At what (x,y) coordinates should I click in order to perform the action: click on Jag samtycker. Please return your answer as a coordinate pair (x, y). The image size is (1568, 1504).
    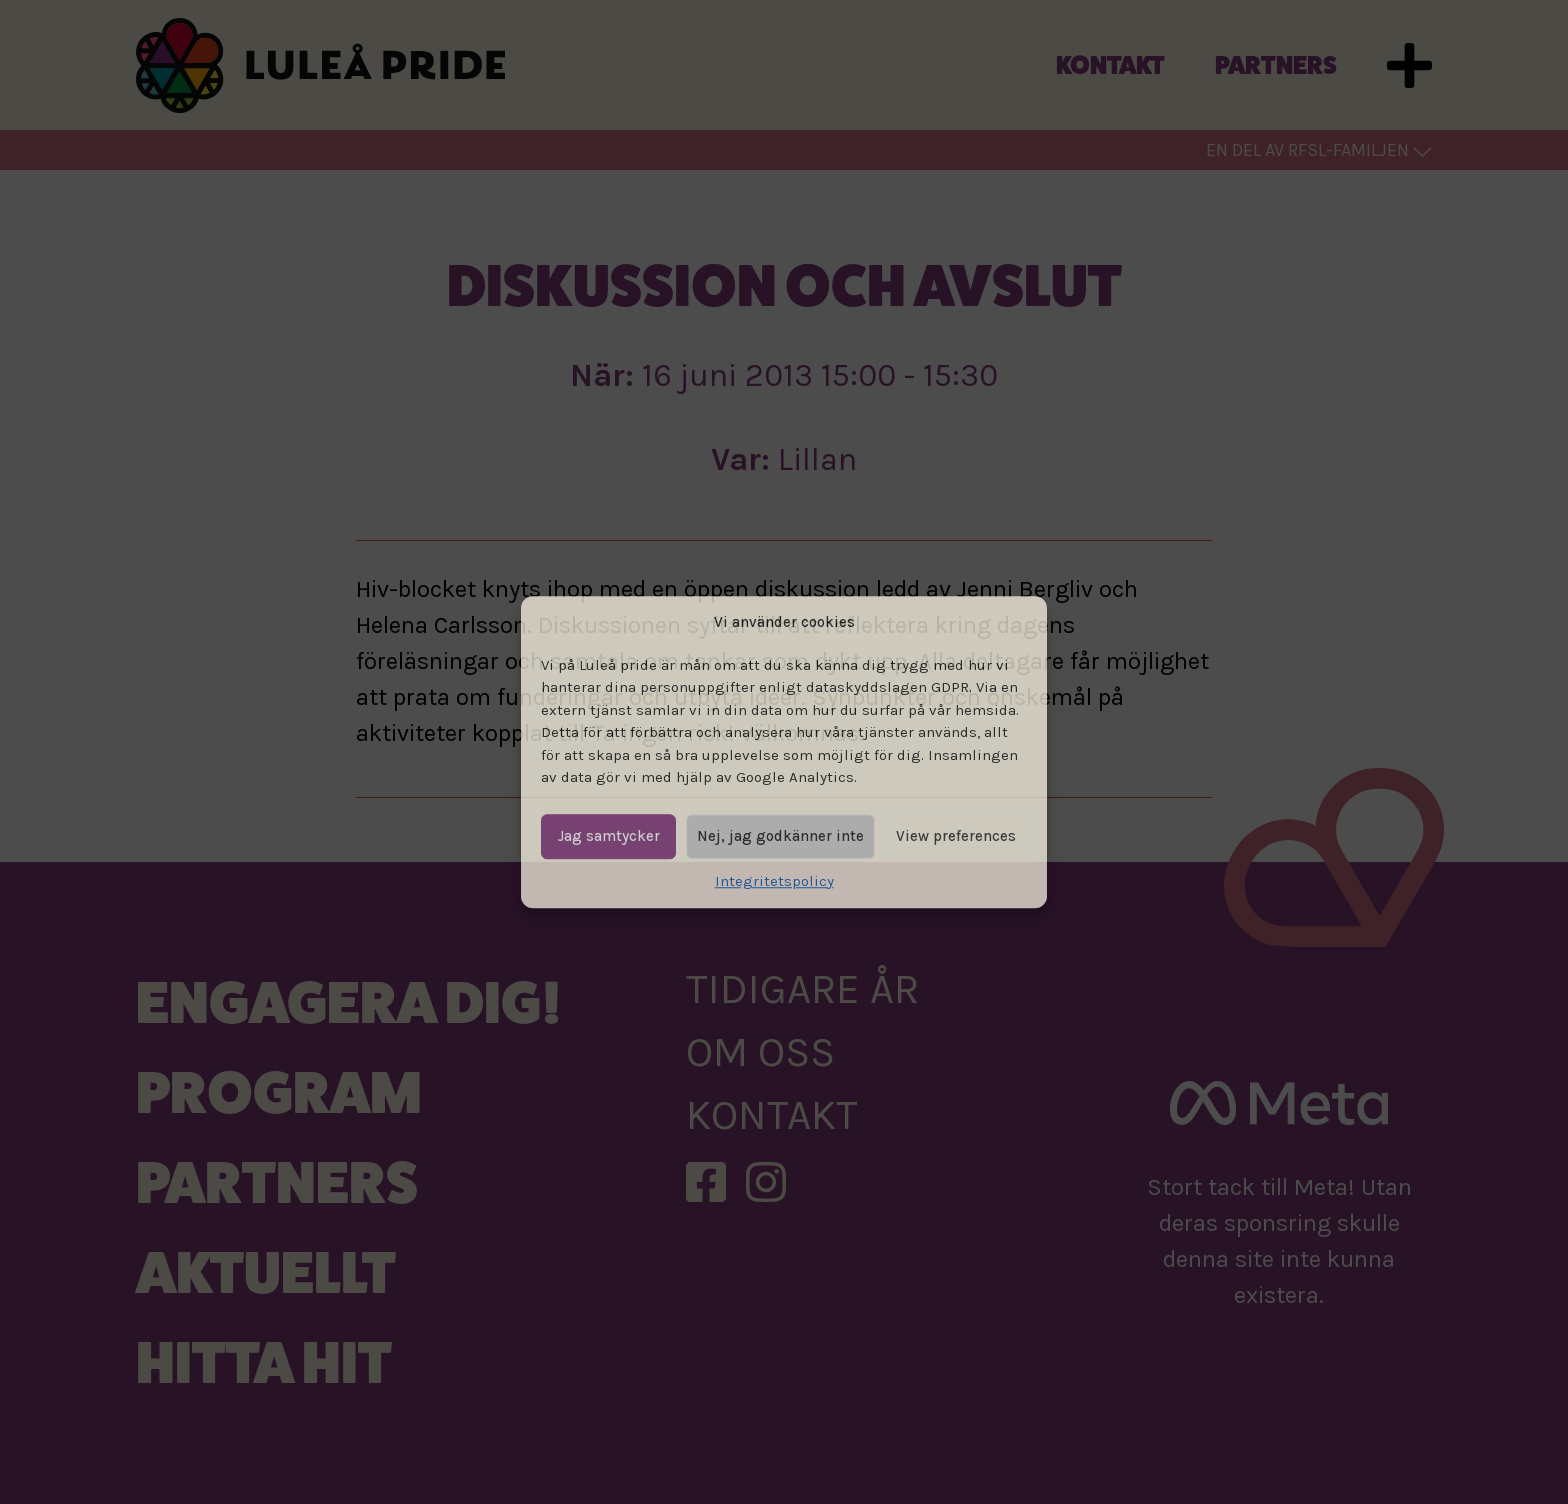
    Looking at the image, I should click on (609, 836).